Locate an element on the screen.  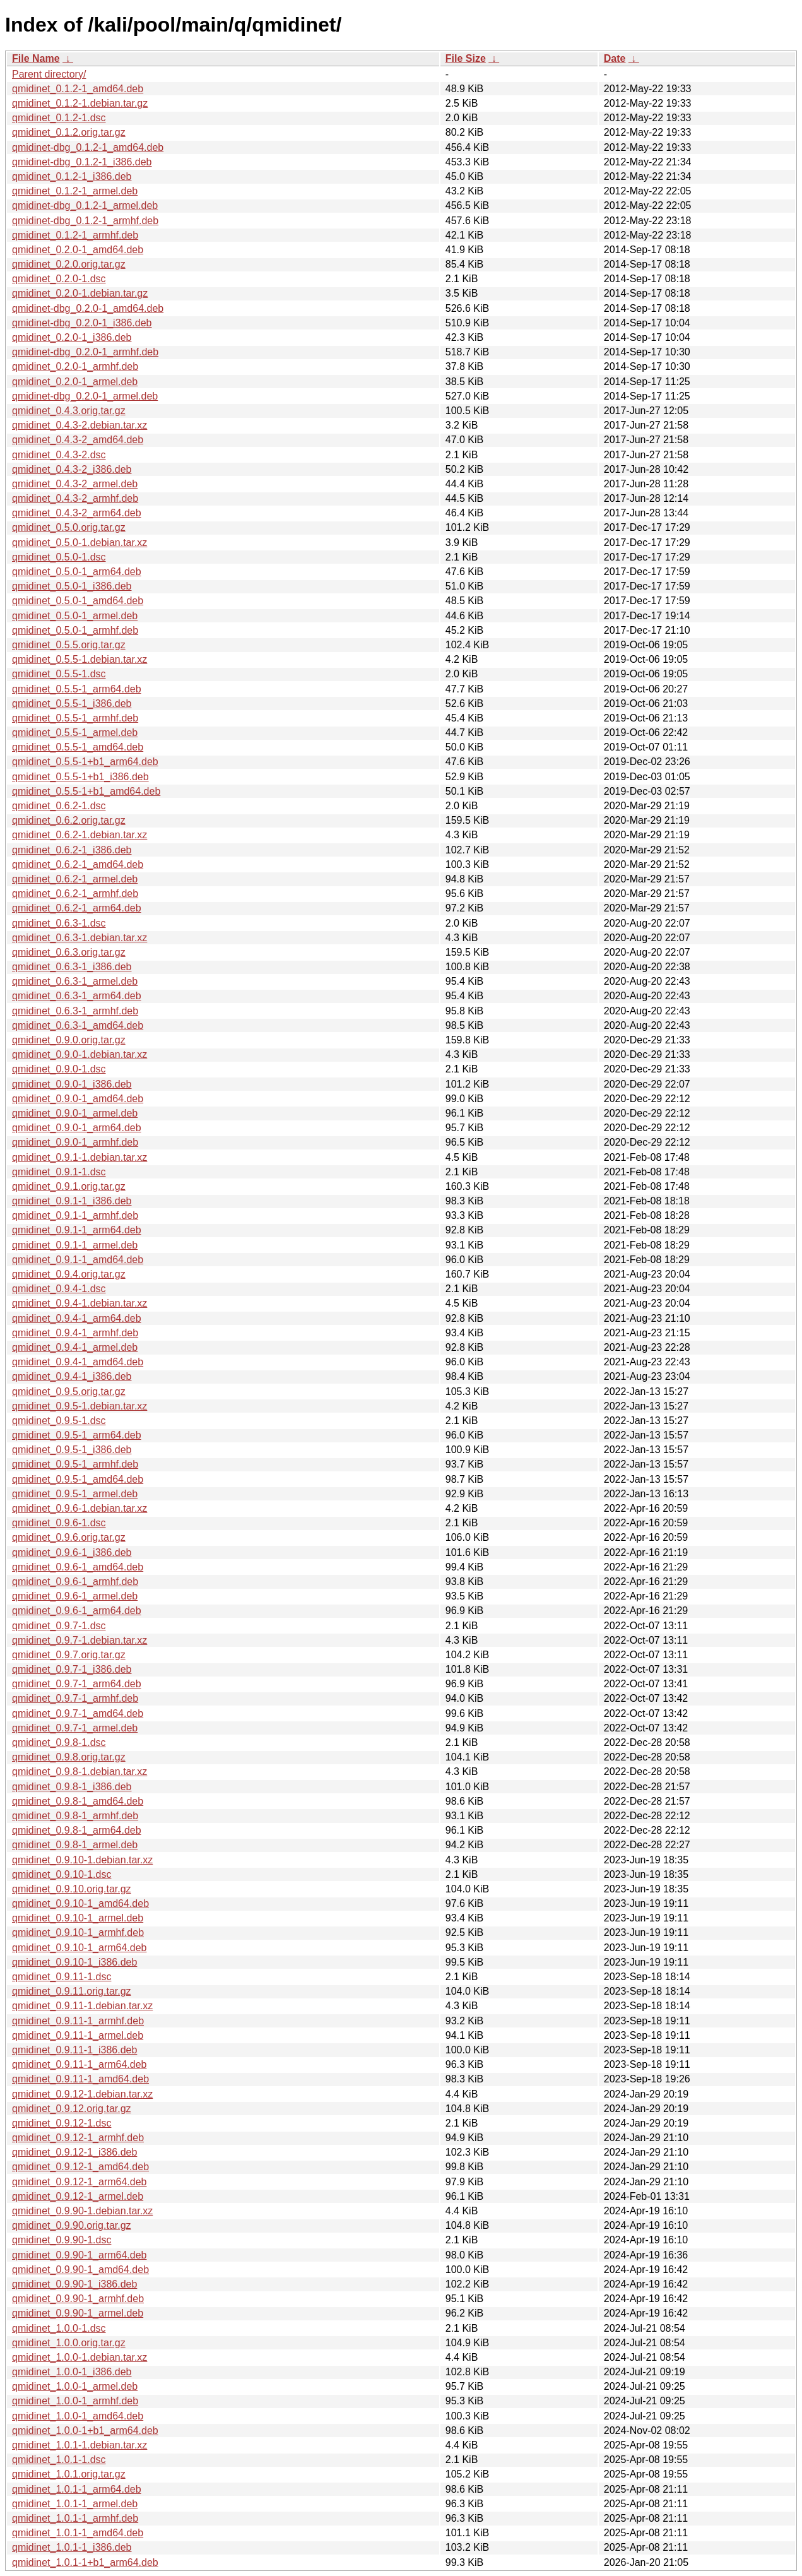
qmidinet_0.9.90.orig.tar.gz is located at coordinates (71, 2225).